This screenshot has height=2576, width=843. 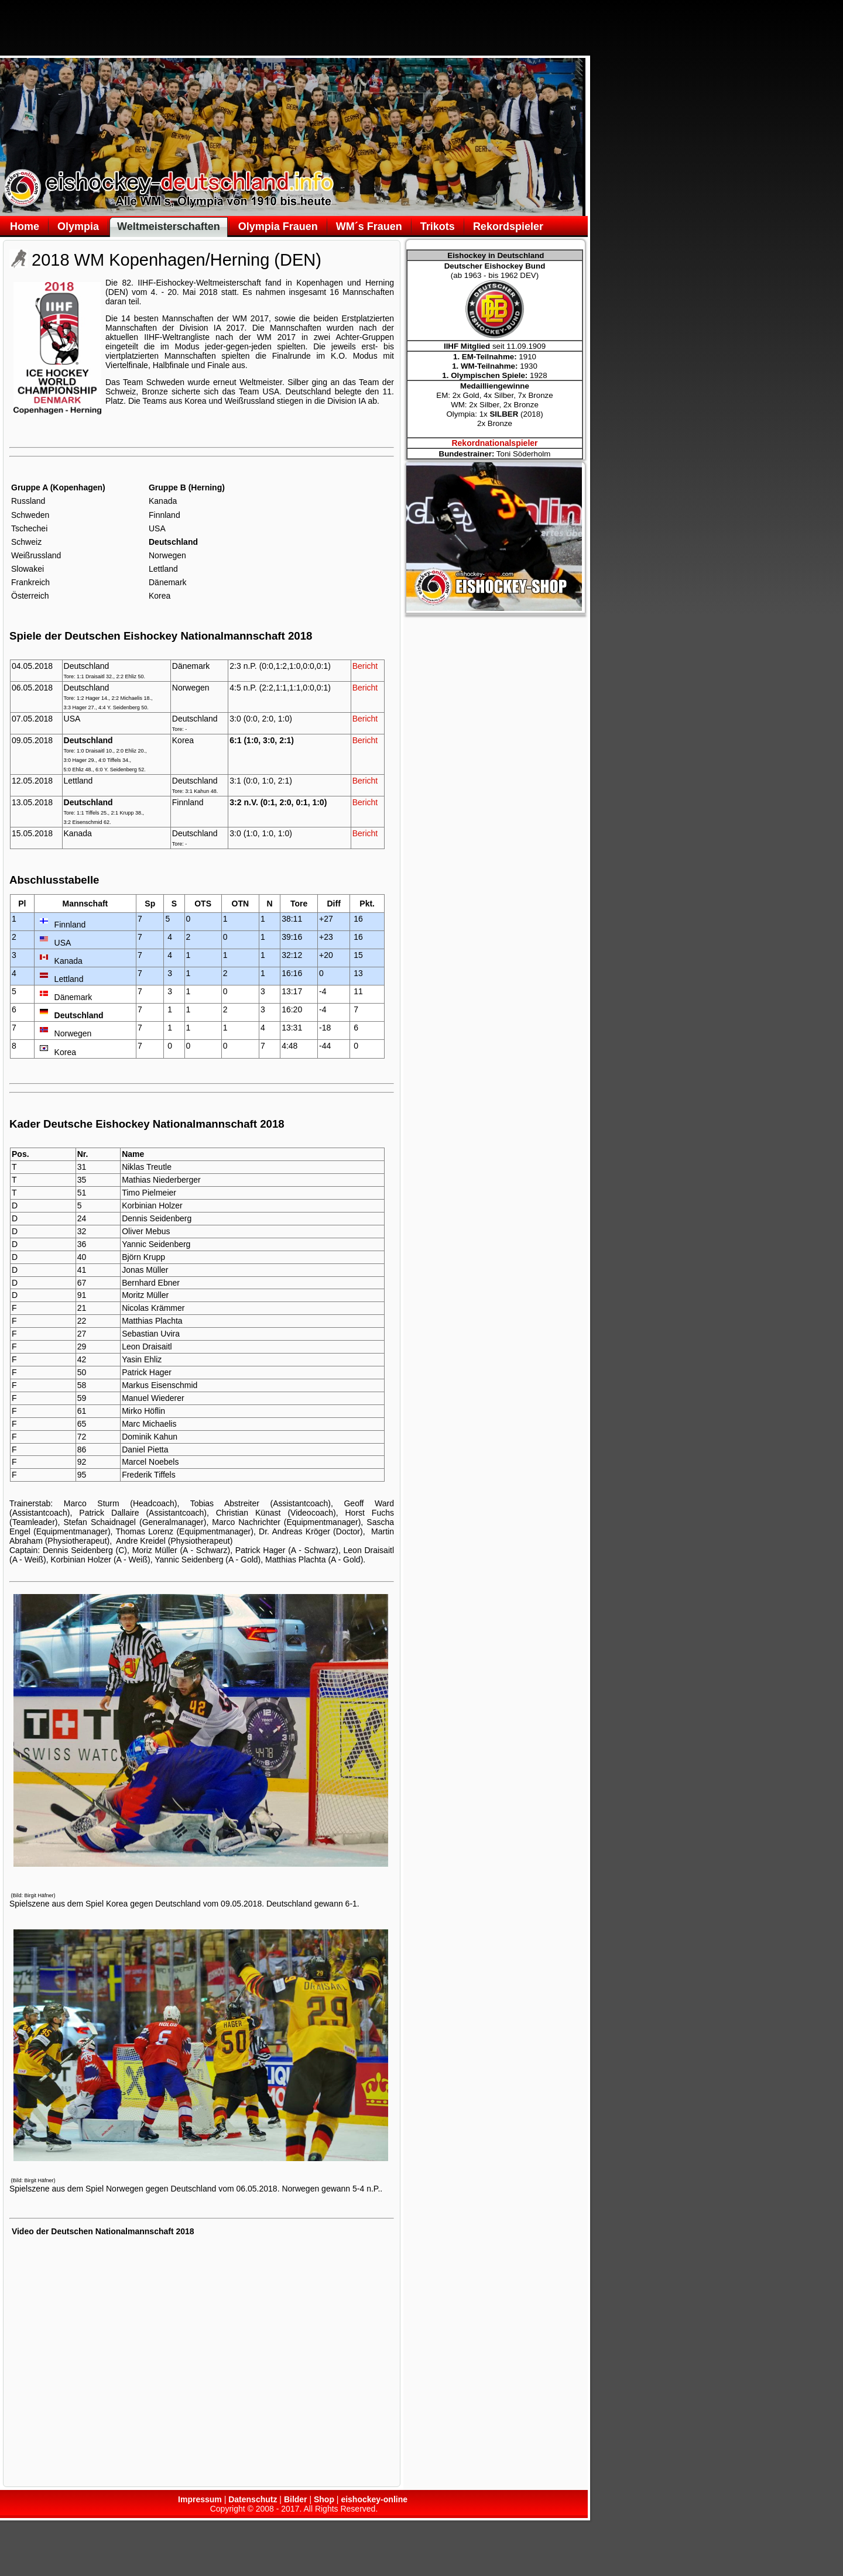 I want to click on Impressum, so click(x=200, y=2499).